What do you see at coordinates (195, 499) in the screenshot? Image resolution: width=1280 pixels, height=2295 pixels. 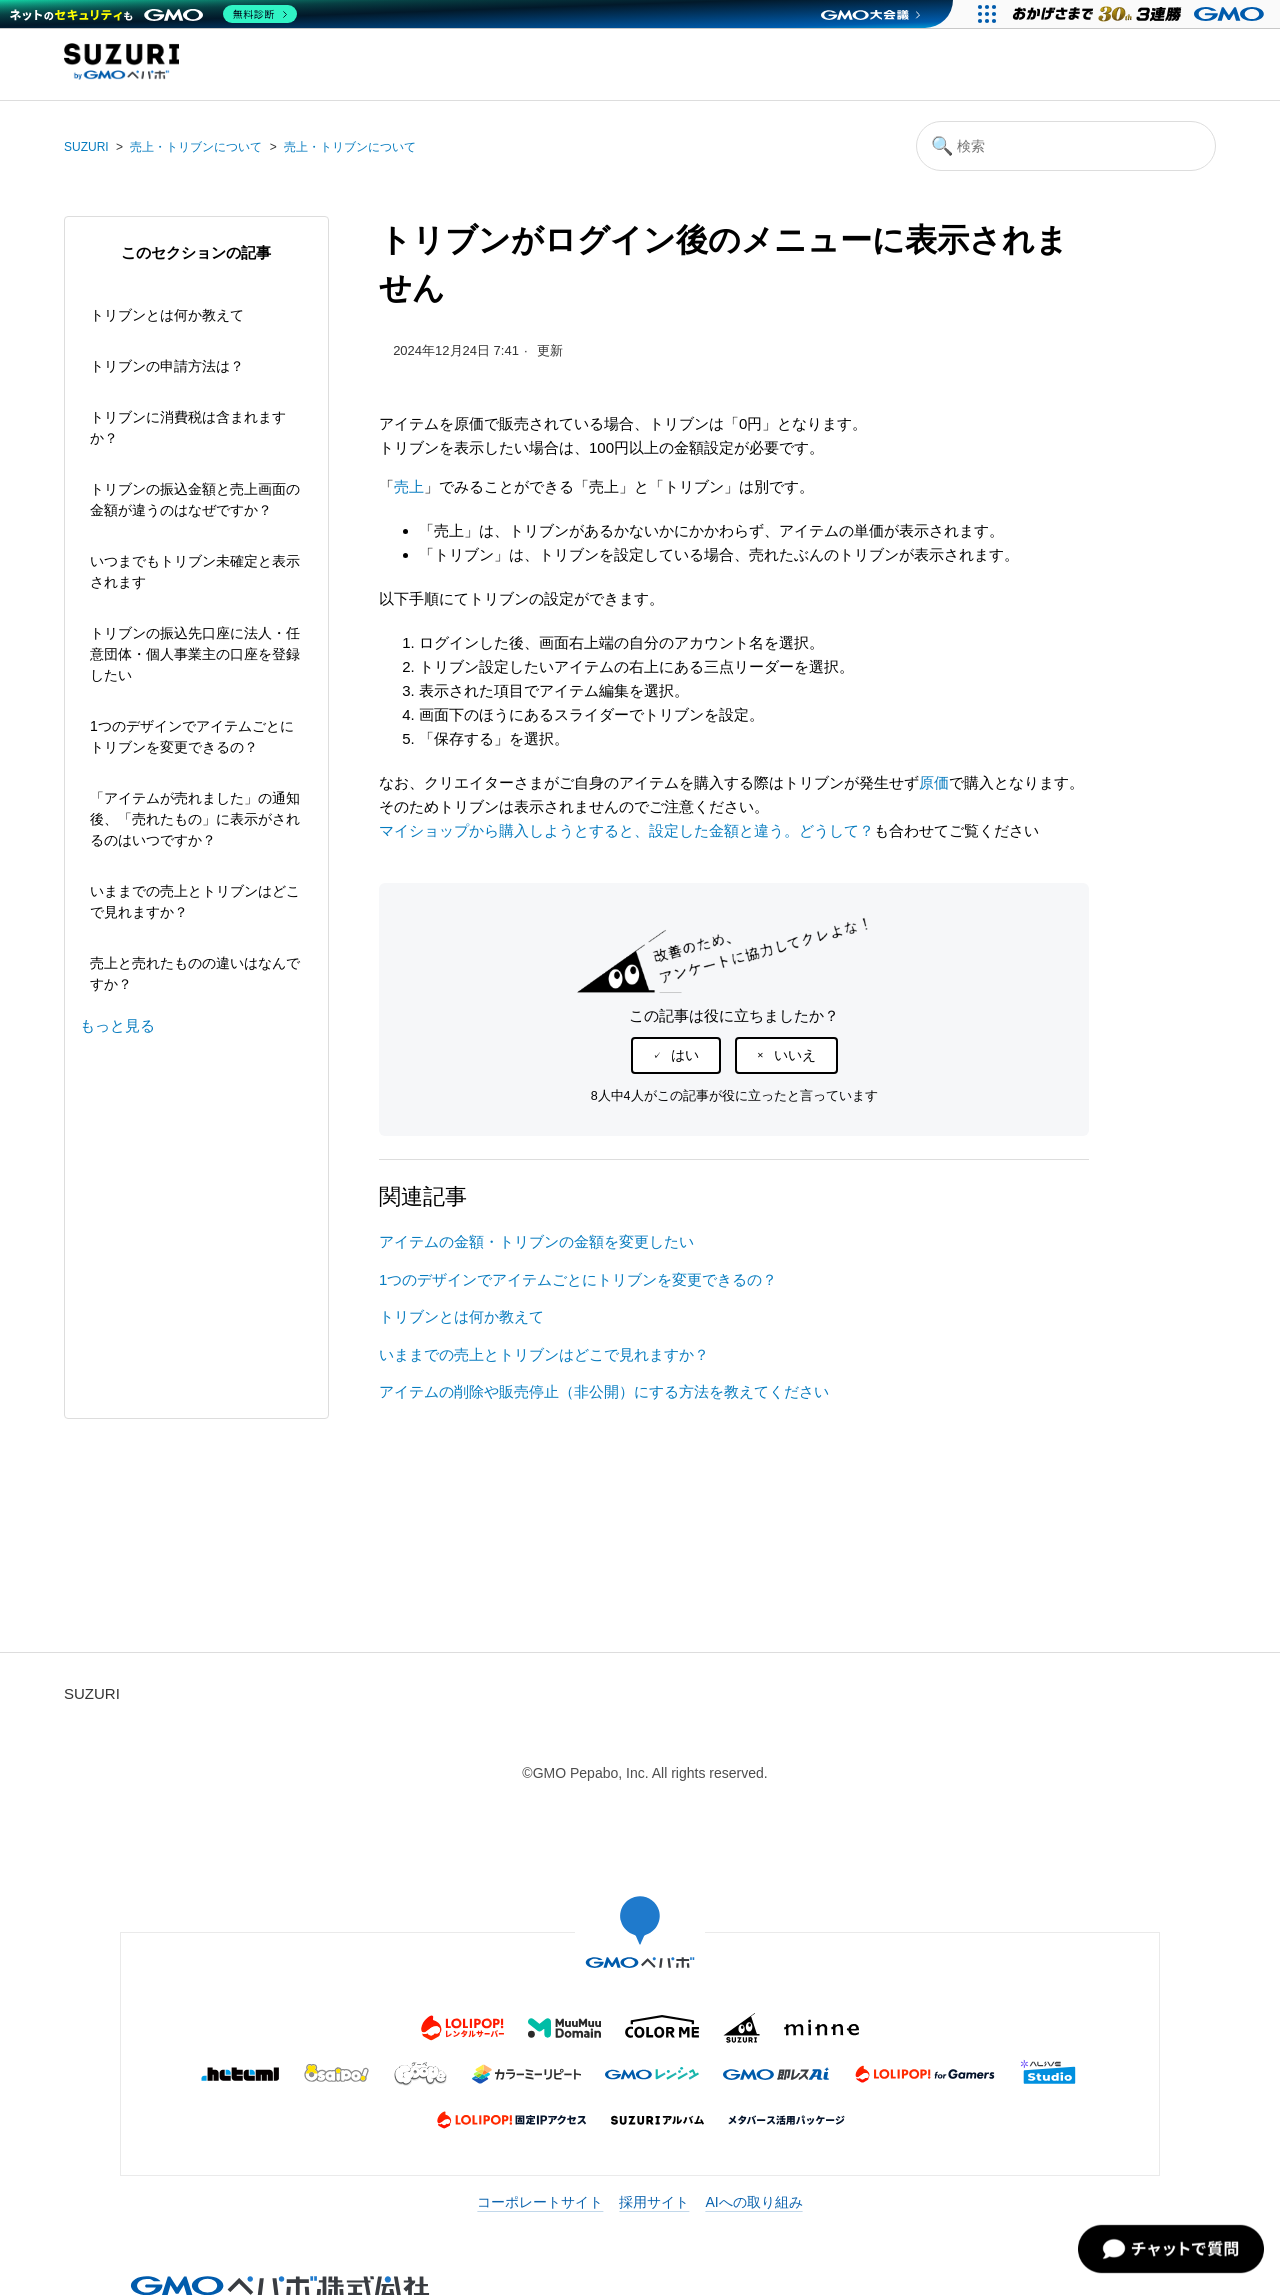 I see `トリブンの振込金額と売上画面の金額が違うのはなぜですか？` at bounding box center [195, 499].